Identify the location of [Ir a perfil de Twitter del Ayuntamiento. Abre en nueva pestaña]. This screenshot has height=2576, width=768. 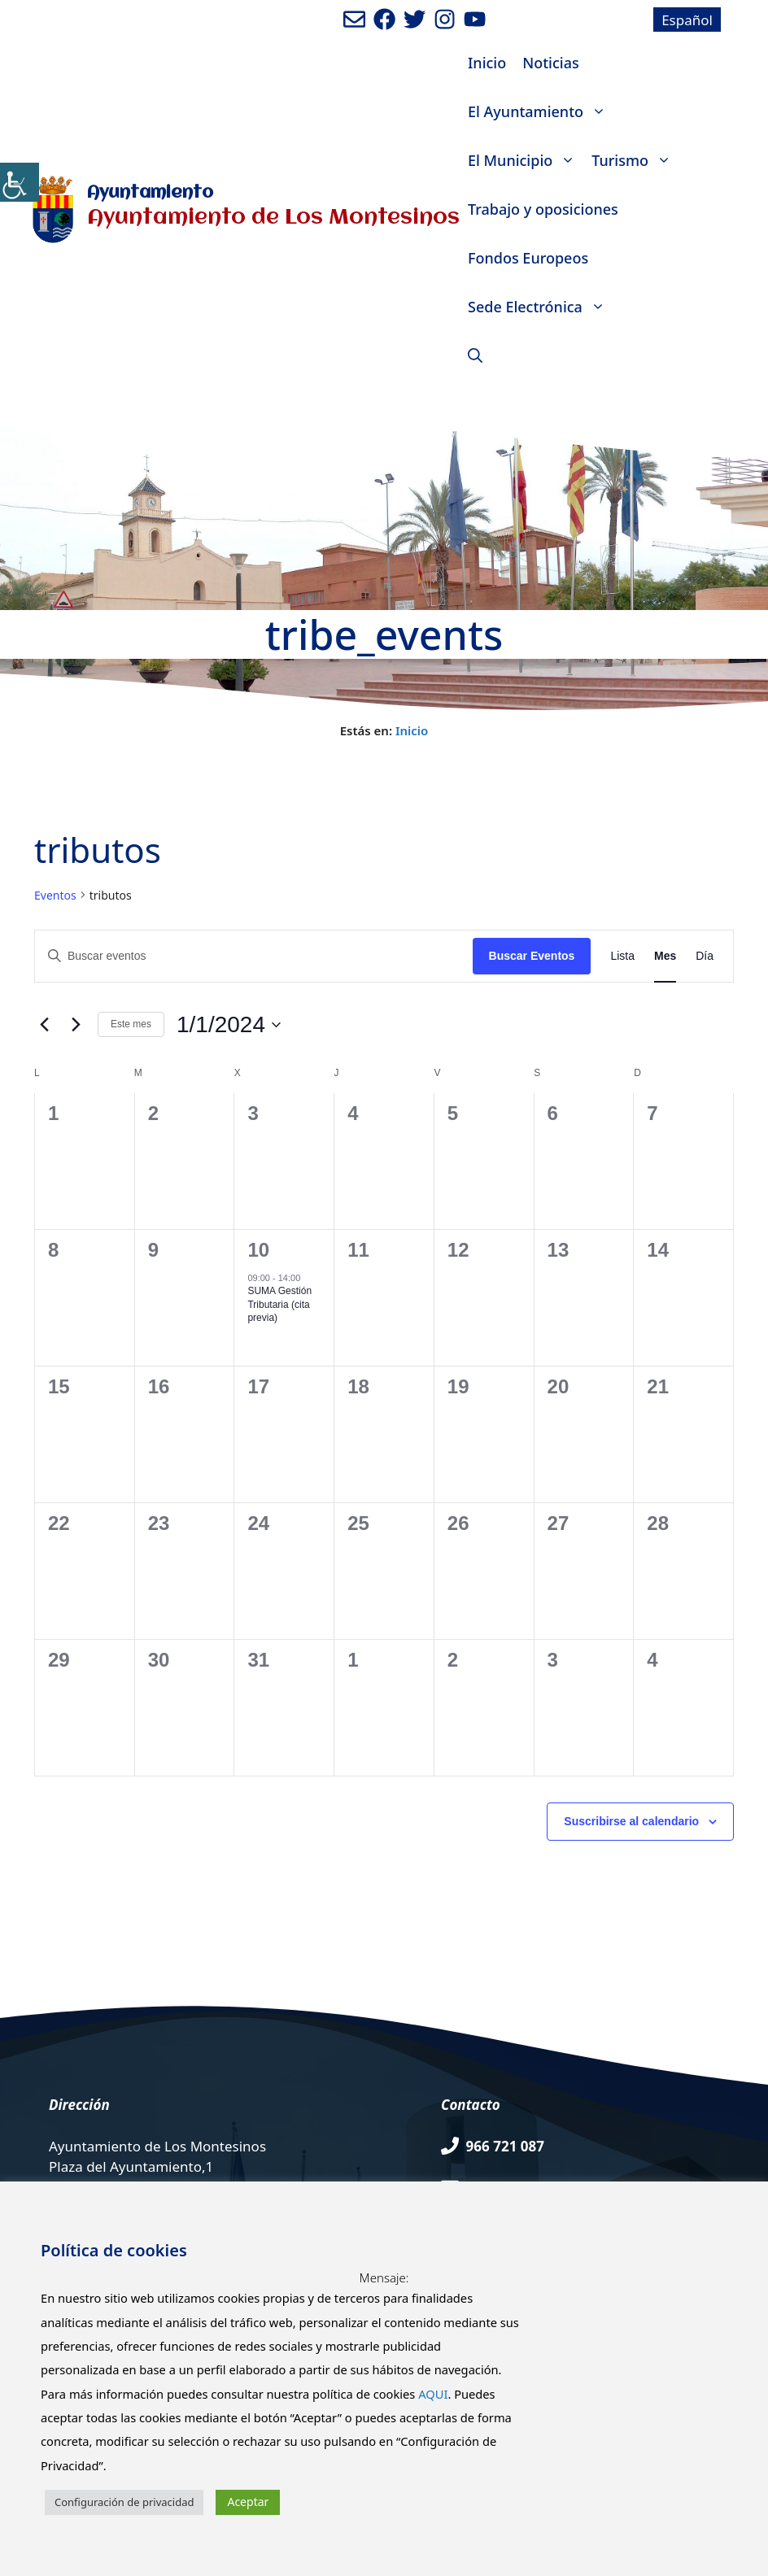
(414, 19).